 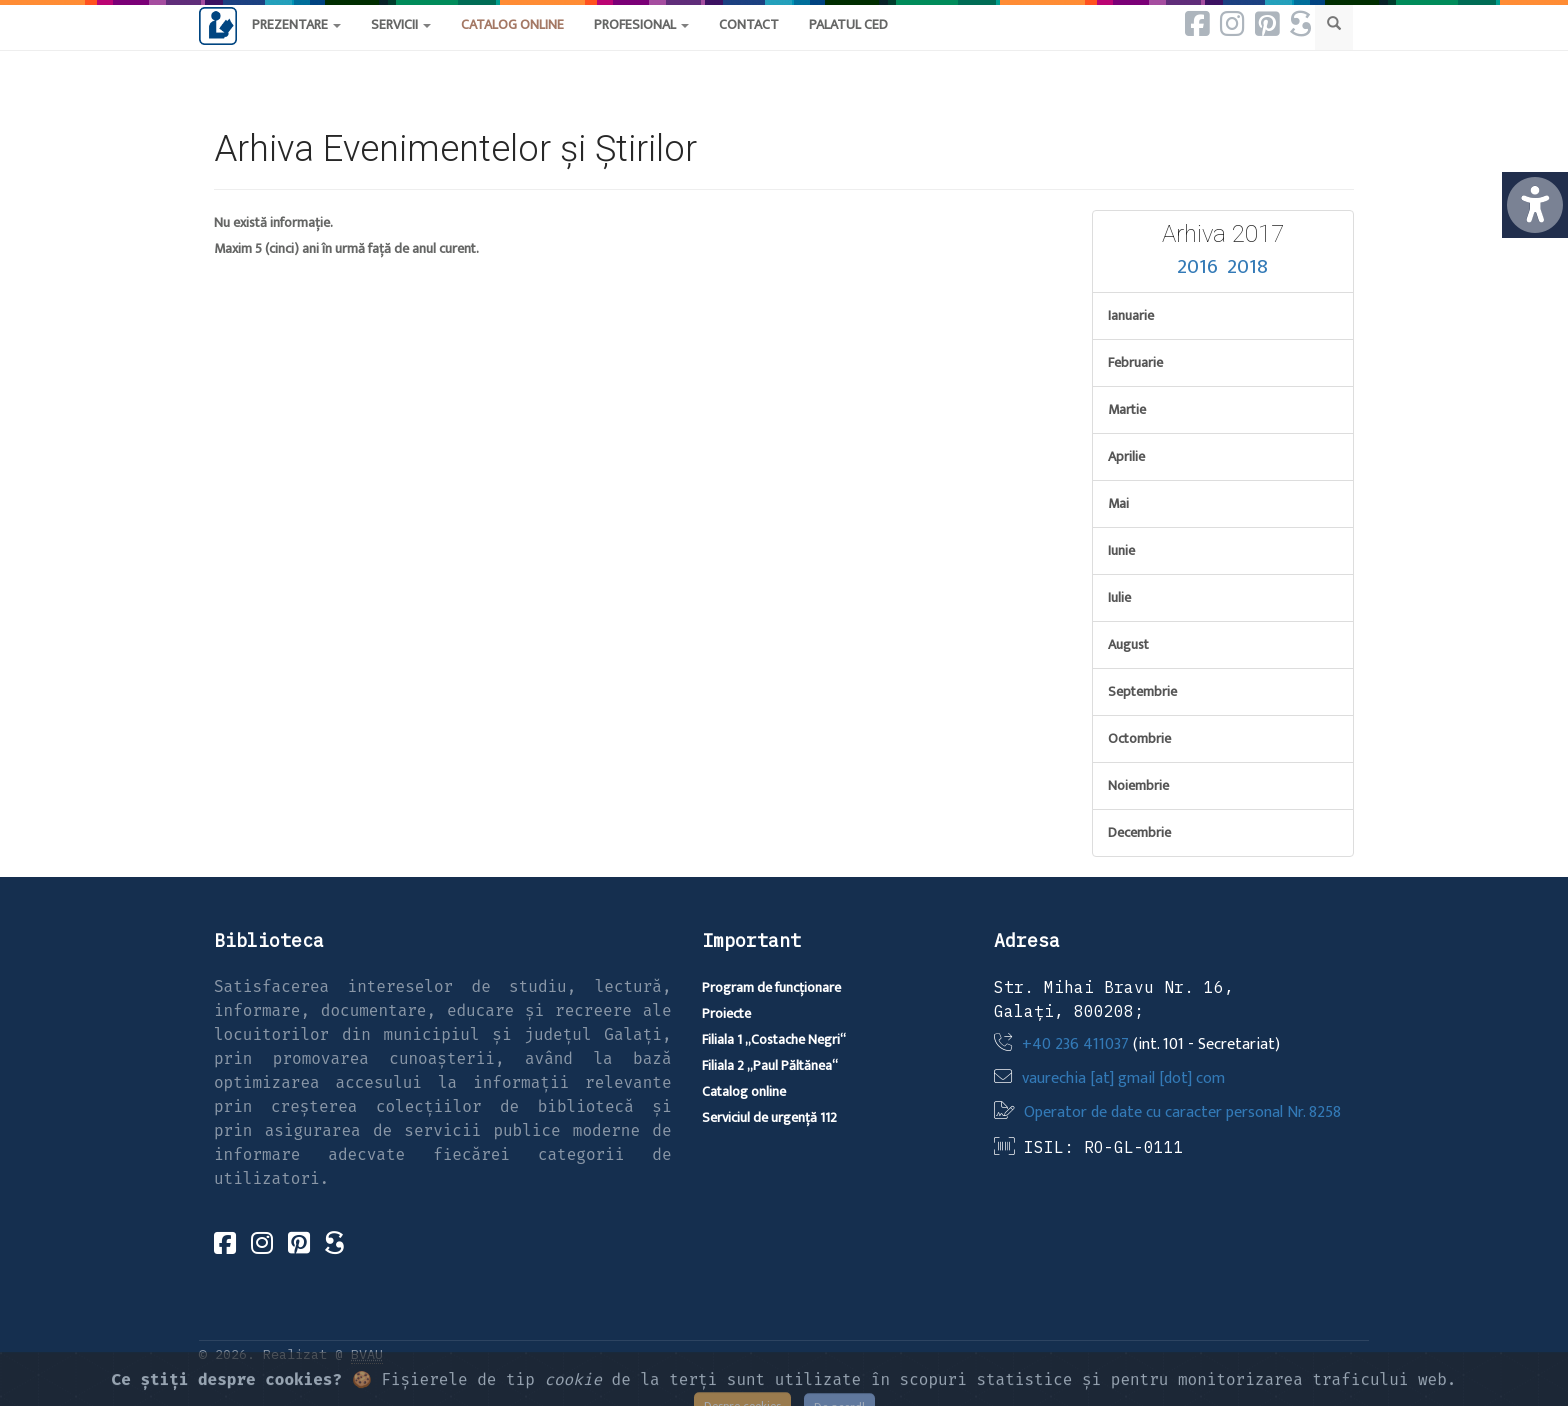 I want to click on Noiembrie, so click(x=1138, y=785).